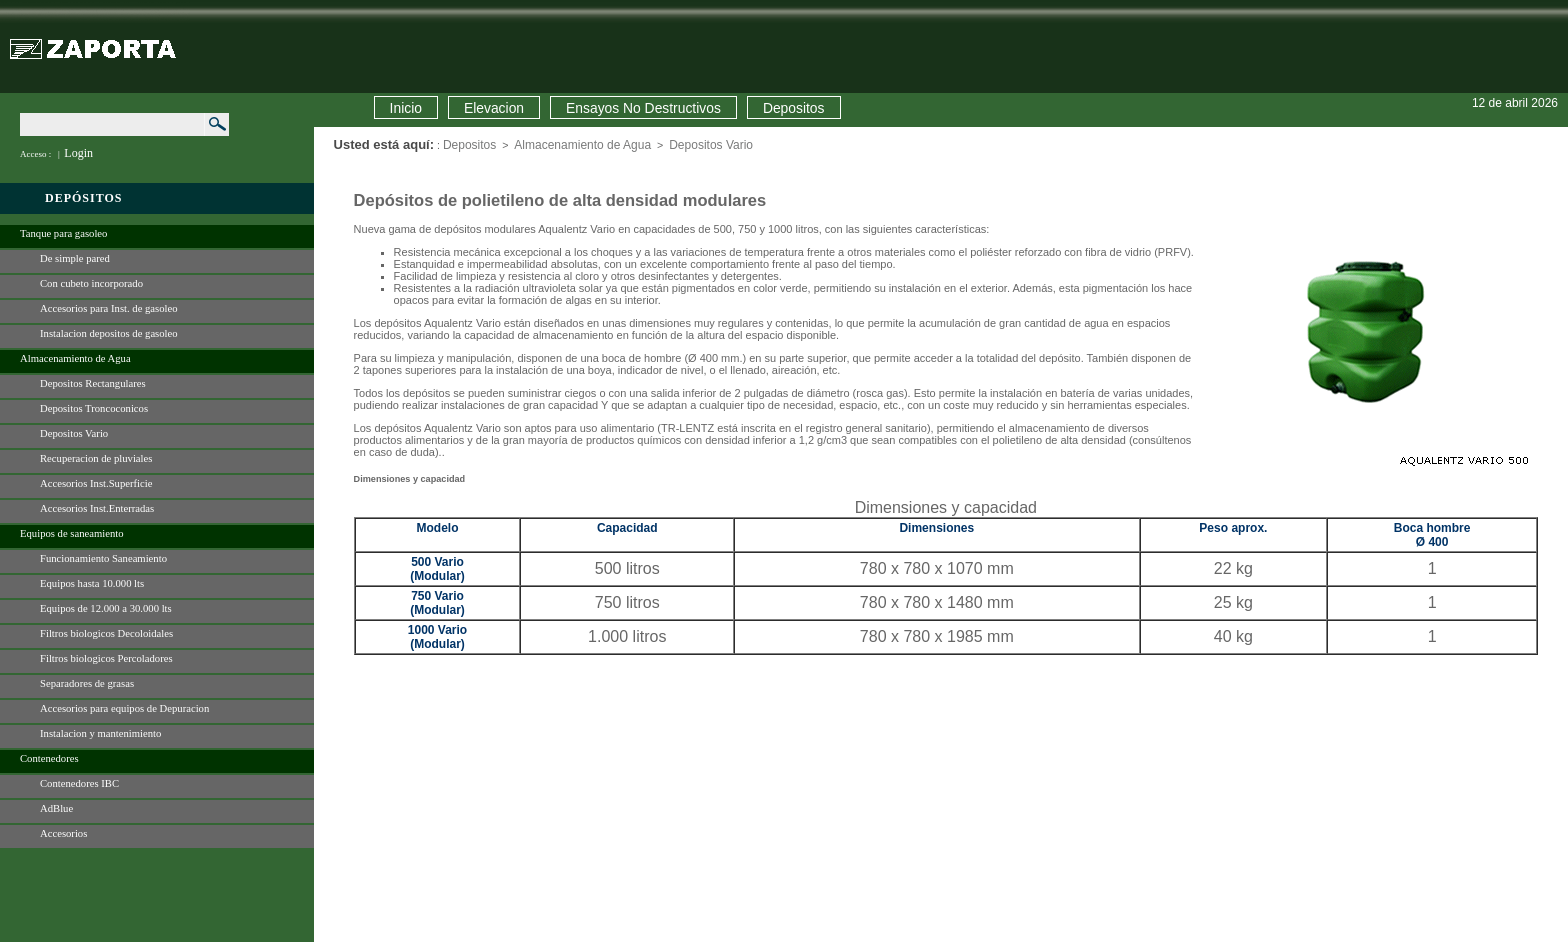 Image resolution: width=1568 pixels, height=942 pixels. Describe the element at coordinates (100, 733) in the screenshot. I see `Instalacion y mantenimiento` at that location.